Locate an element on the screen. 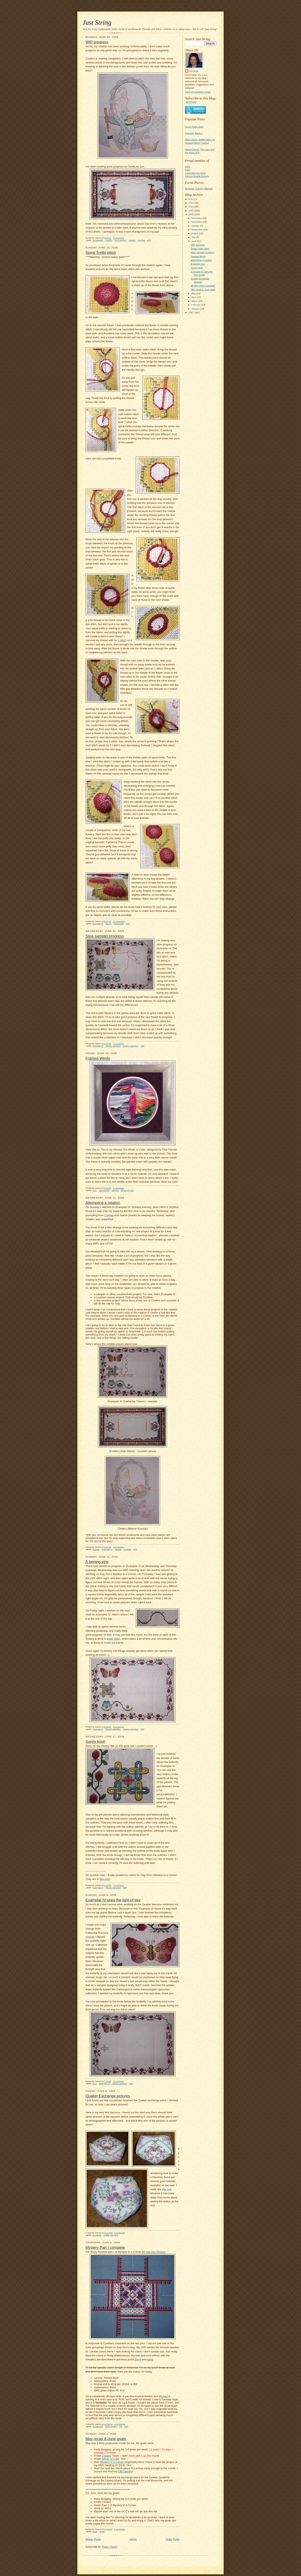 Image resolution: width=301 pixels, height=2576 pixels. quaker samplers is located at coordinates (110, 2235).